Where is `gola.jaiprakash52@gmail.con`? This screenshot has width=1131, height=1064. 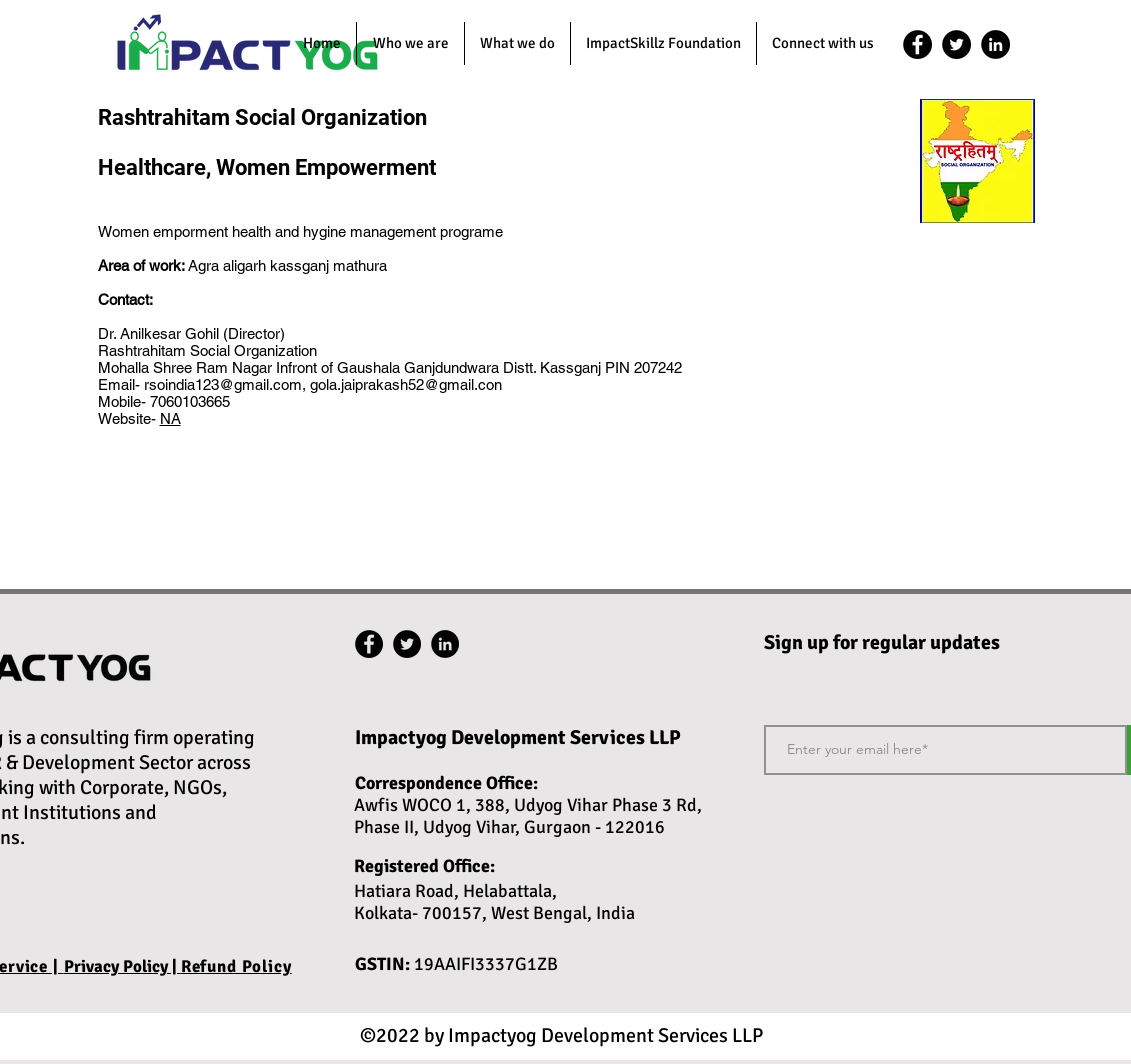
gola.jaiprakash52@gmail.con is located at coordinates (406, 384).